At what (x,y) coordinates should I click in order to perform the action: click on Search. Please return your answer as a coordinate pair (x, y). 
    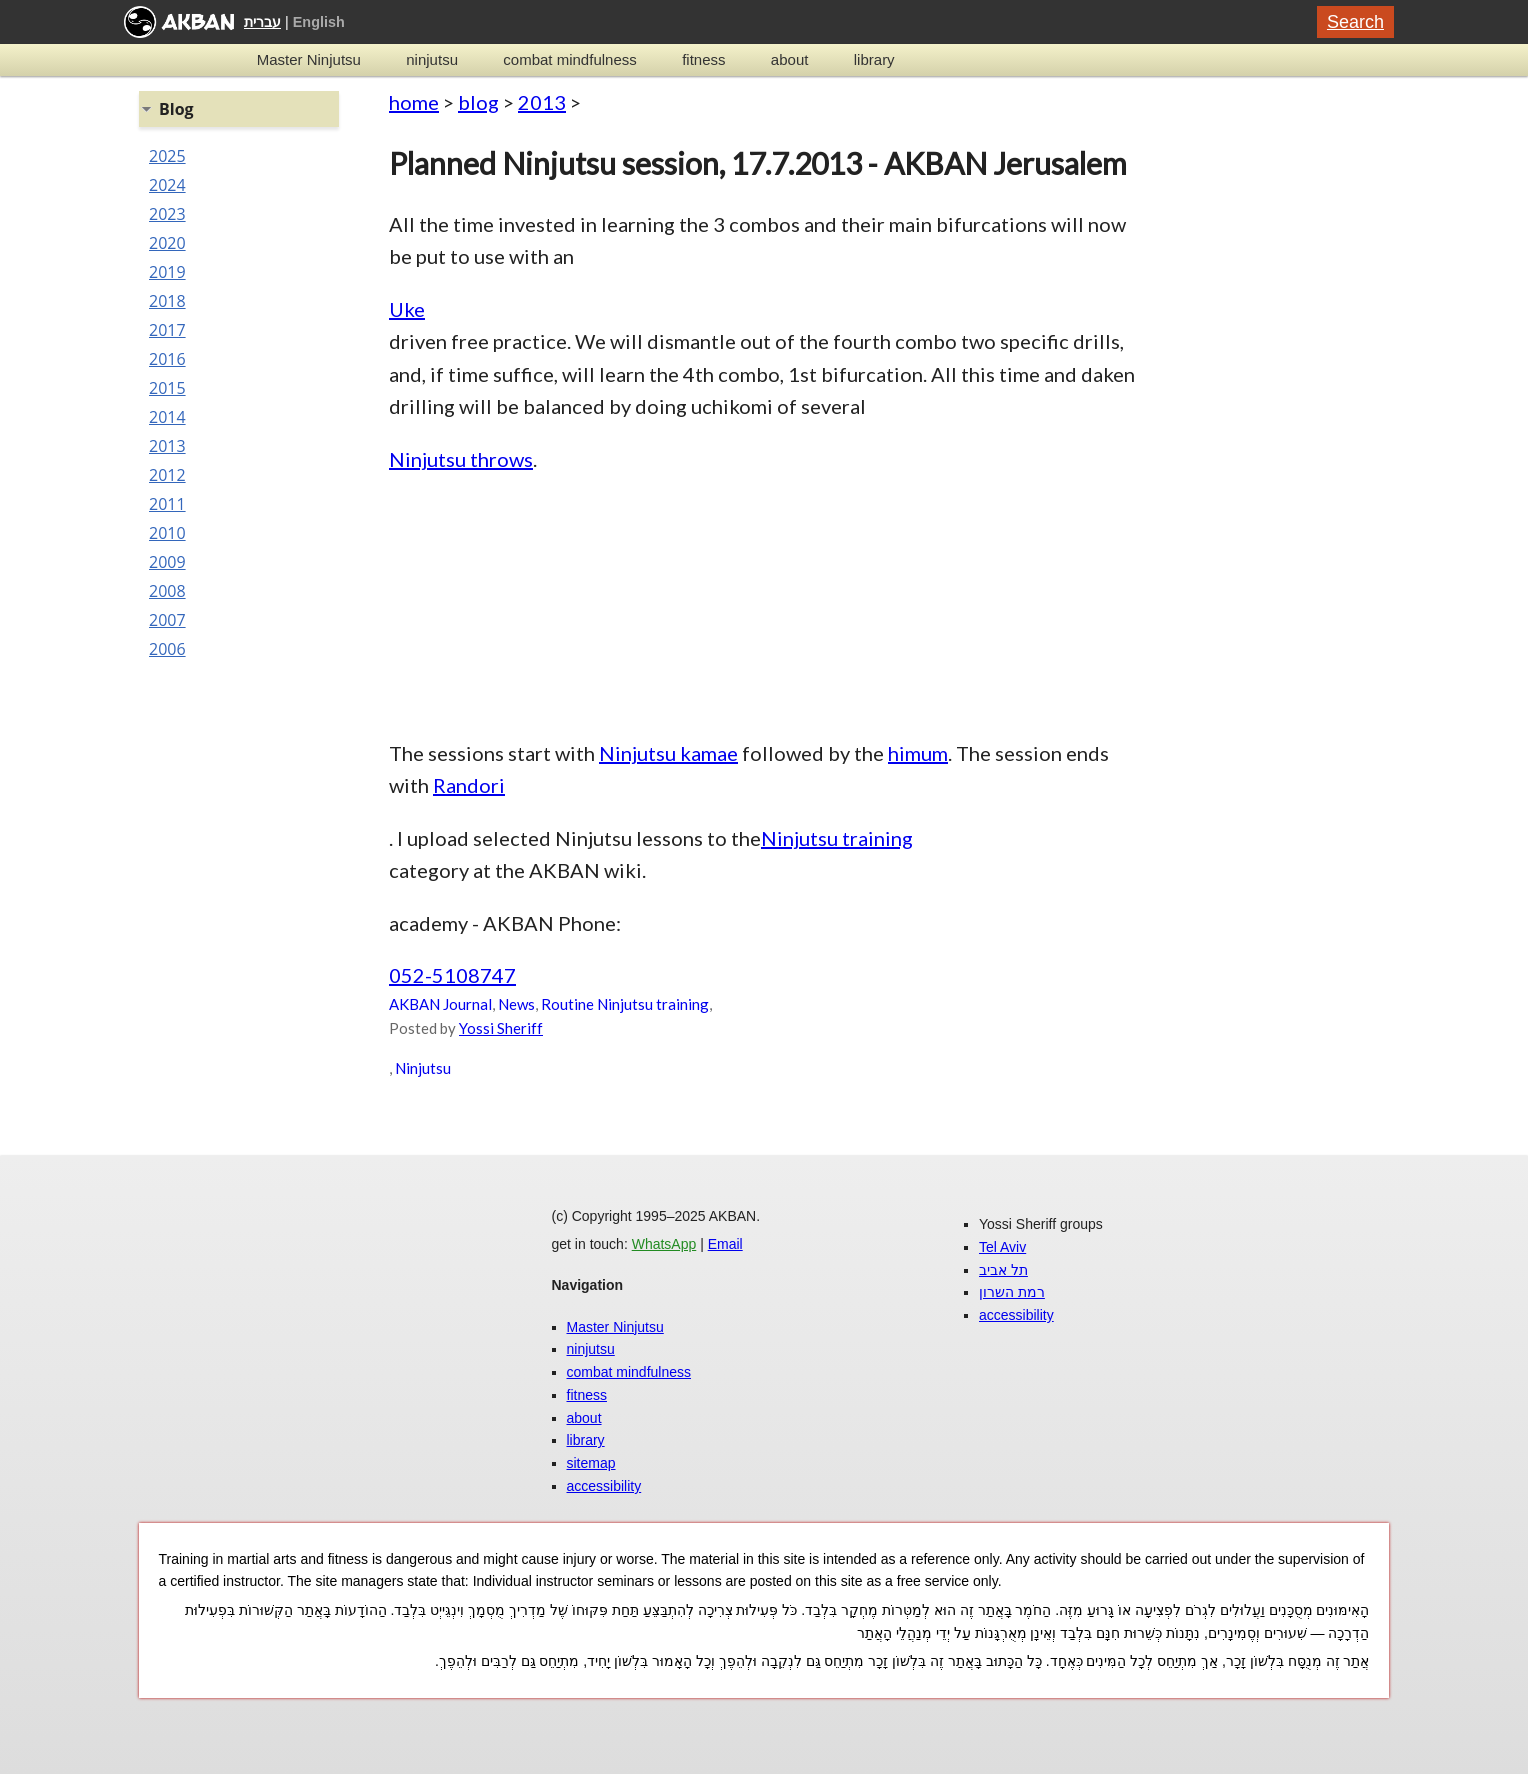
    Looking at the image, I should click on (1355, 22).